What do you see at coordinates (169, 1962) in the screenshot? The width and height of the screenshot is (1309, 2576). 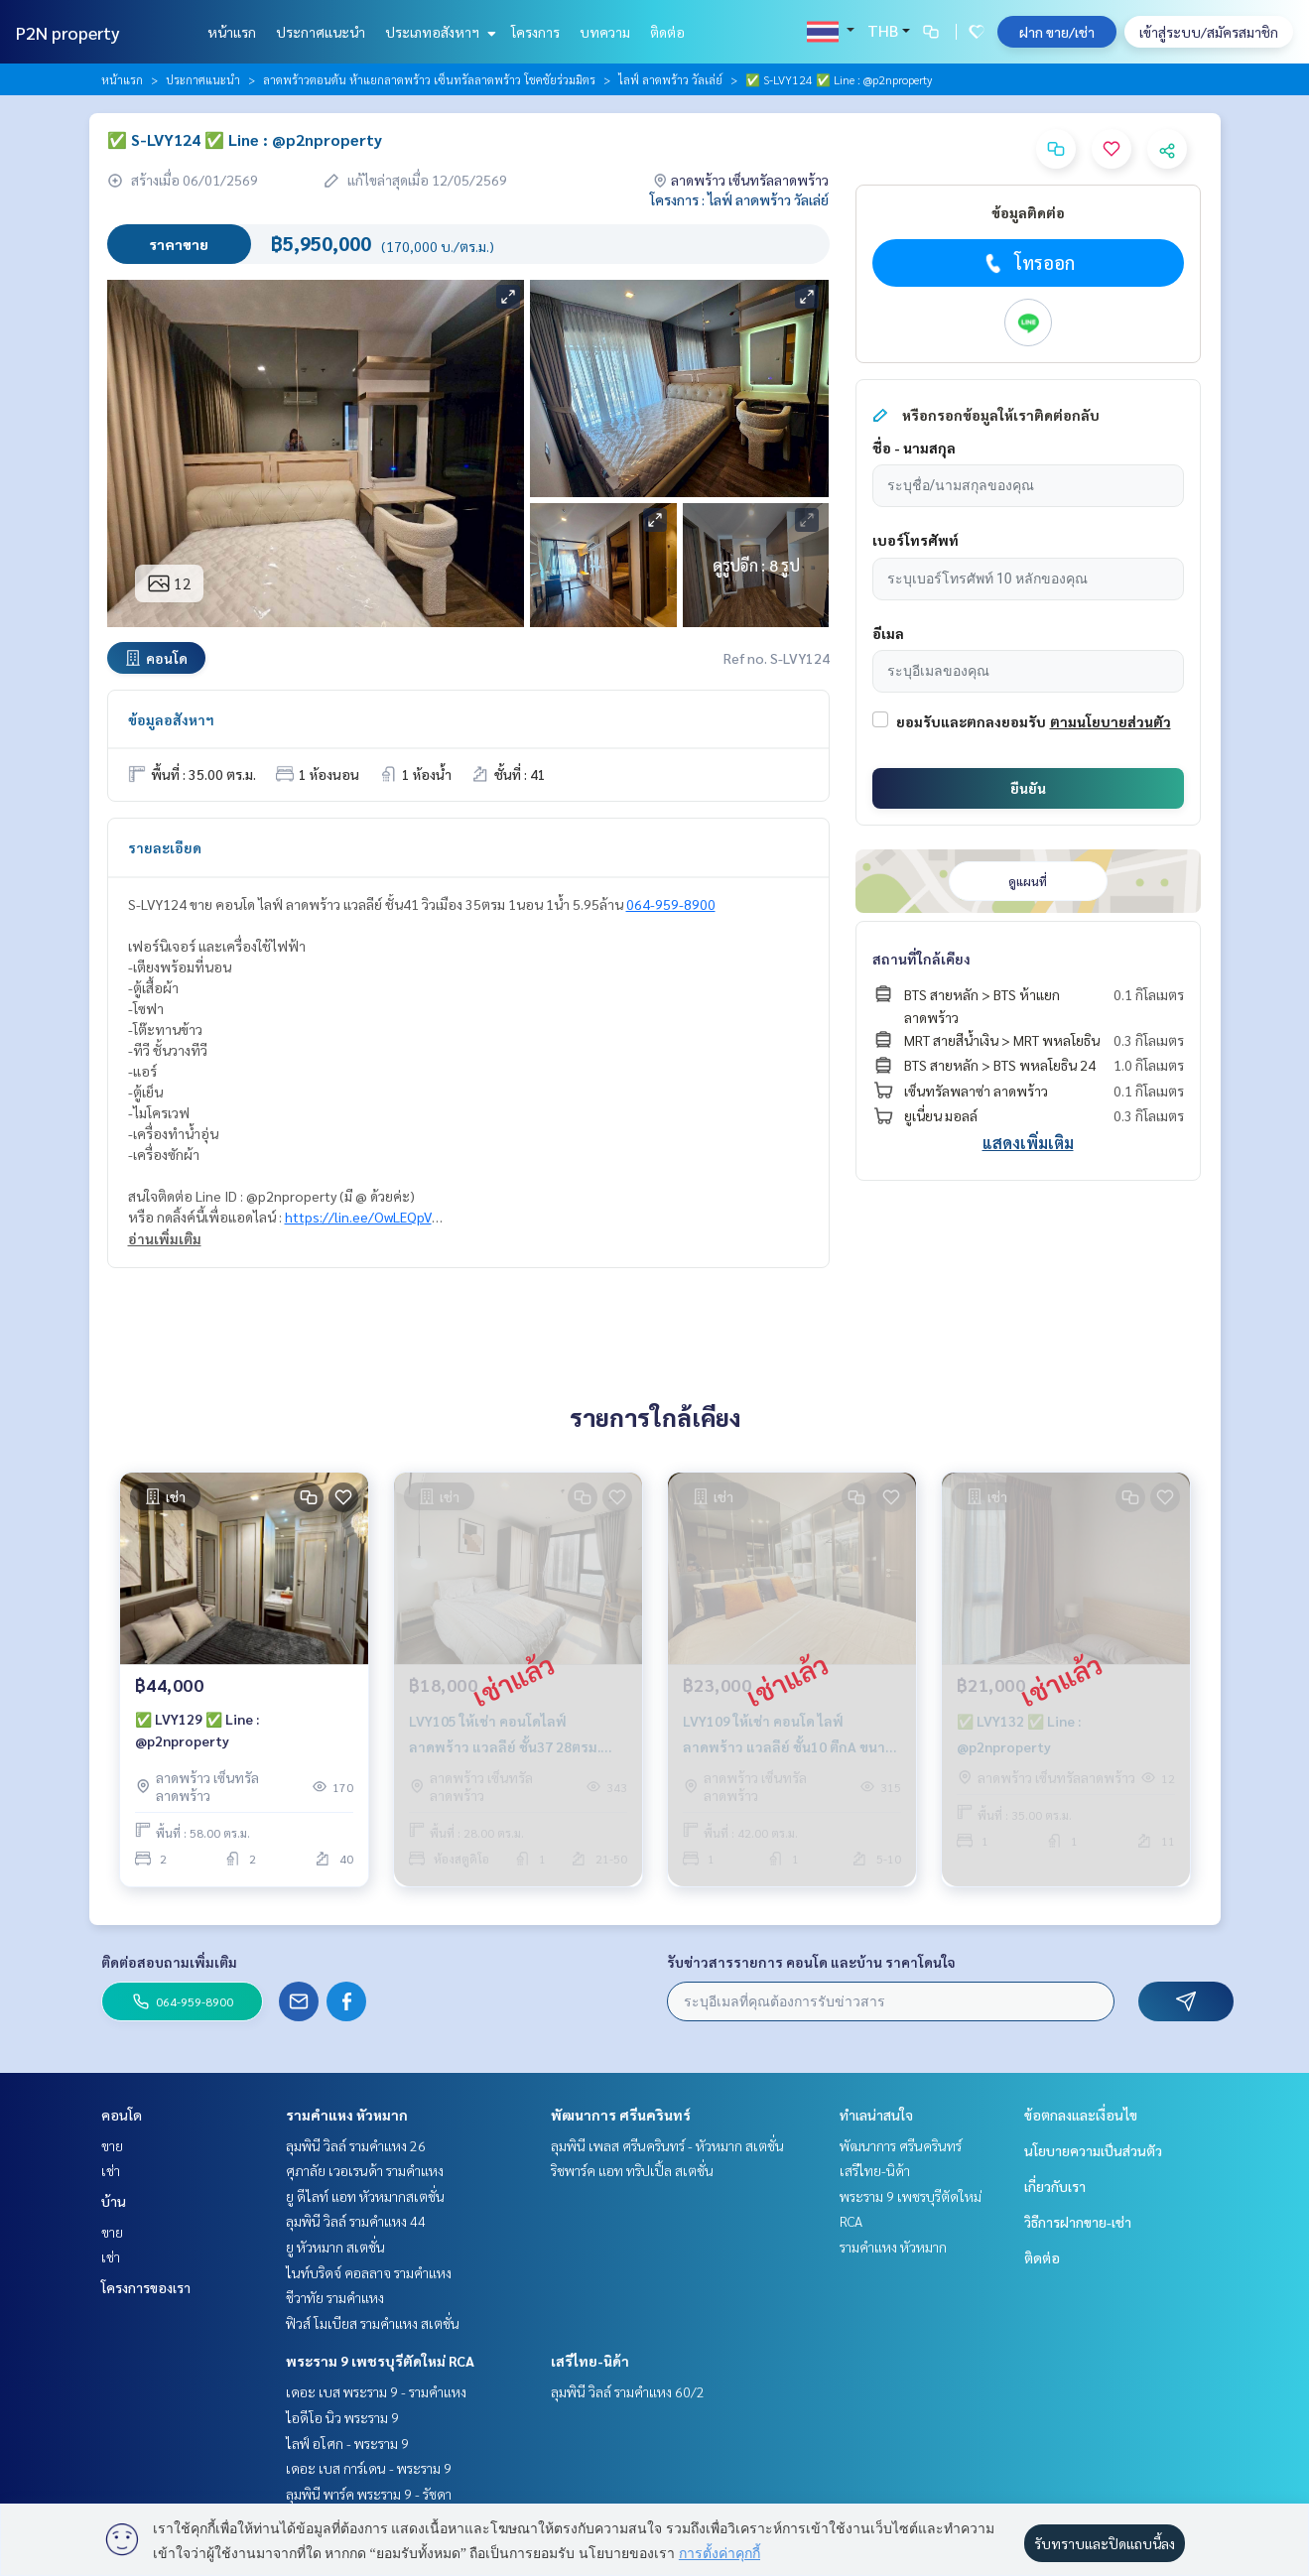 I see `ติดต่อสอบถามเพิ่มเติม` at bounding box center [169, 1962].